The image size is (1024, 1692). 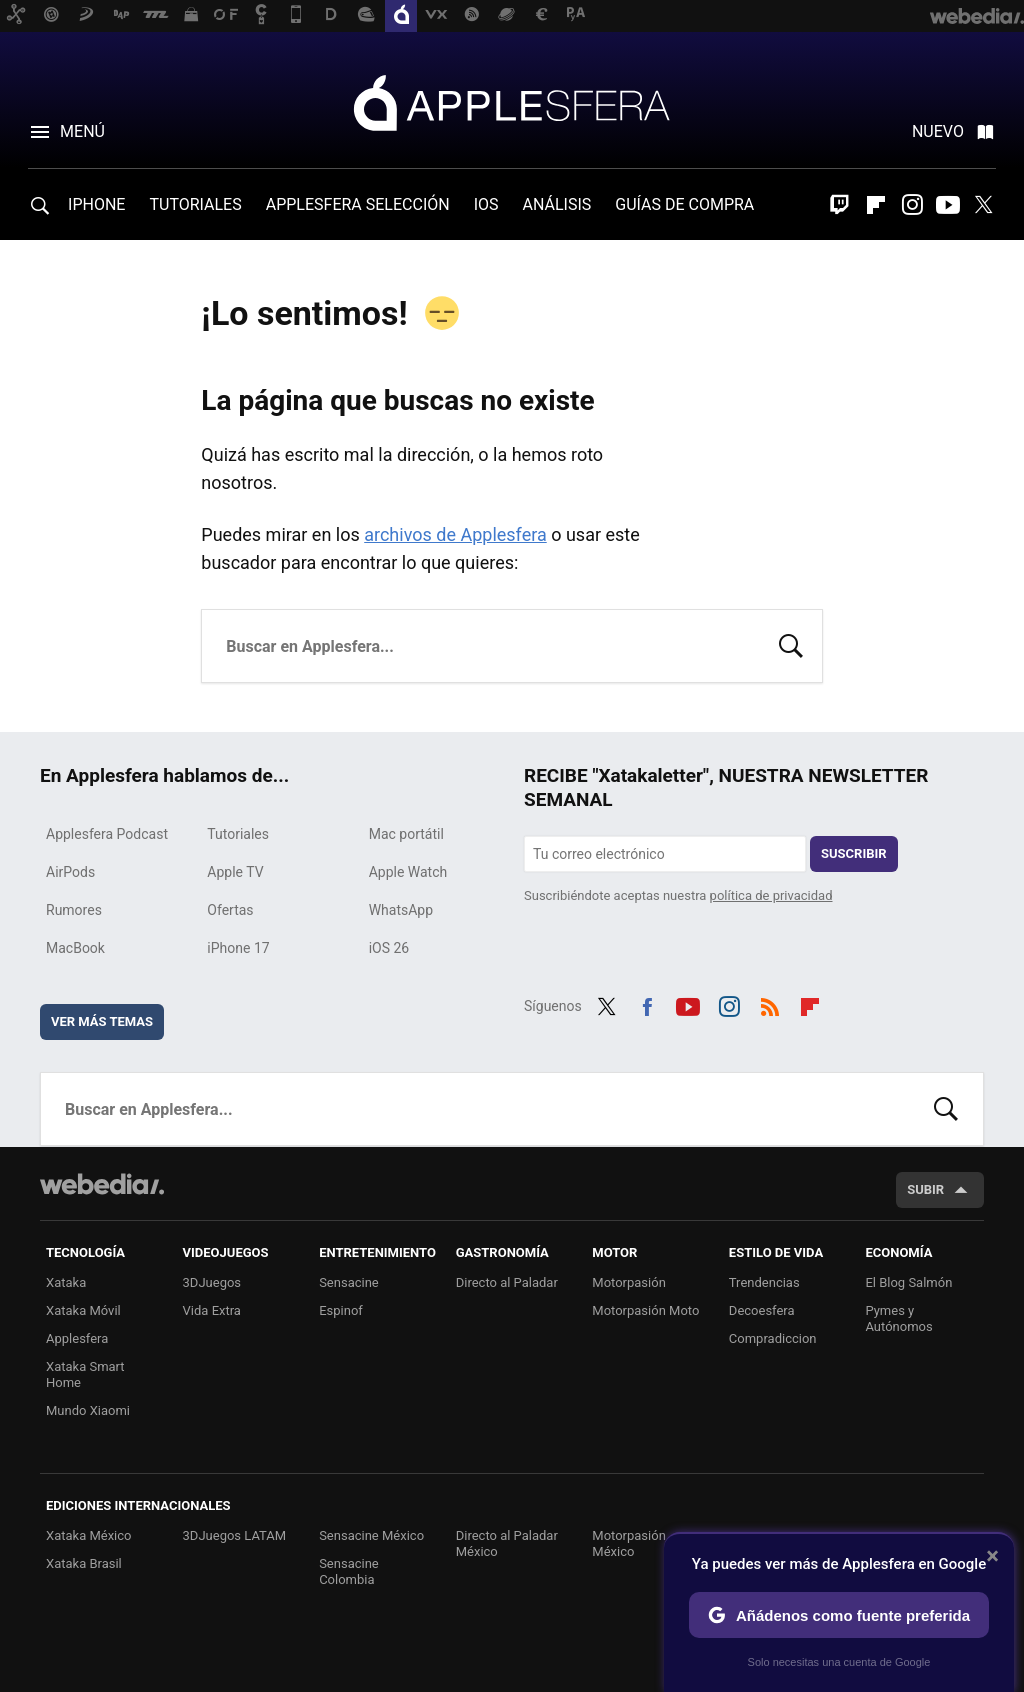 What do you see at coordinates (645, 1310) in the screenshot?
I see `Motorpasión Moto` at bounding box center [645, 1310].